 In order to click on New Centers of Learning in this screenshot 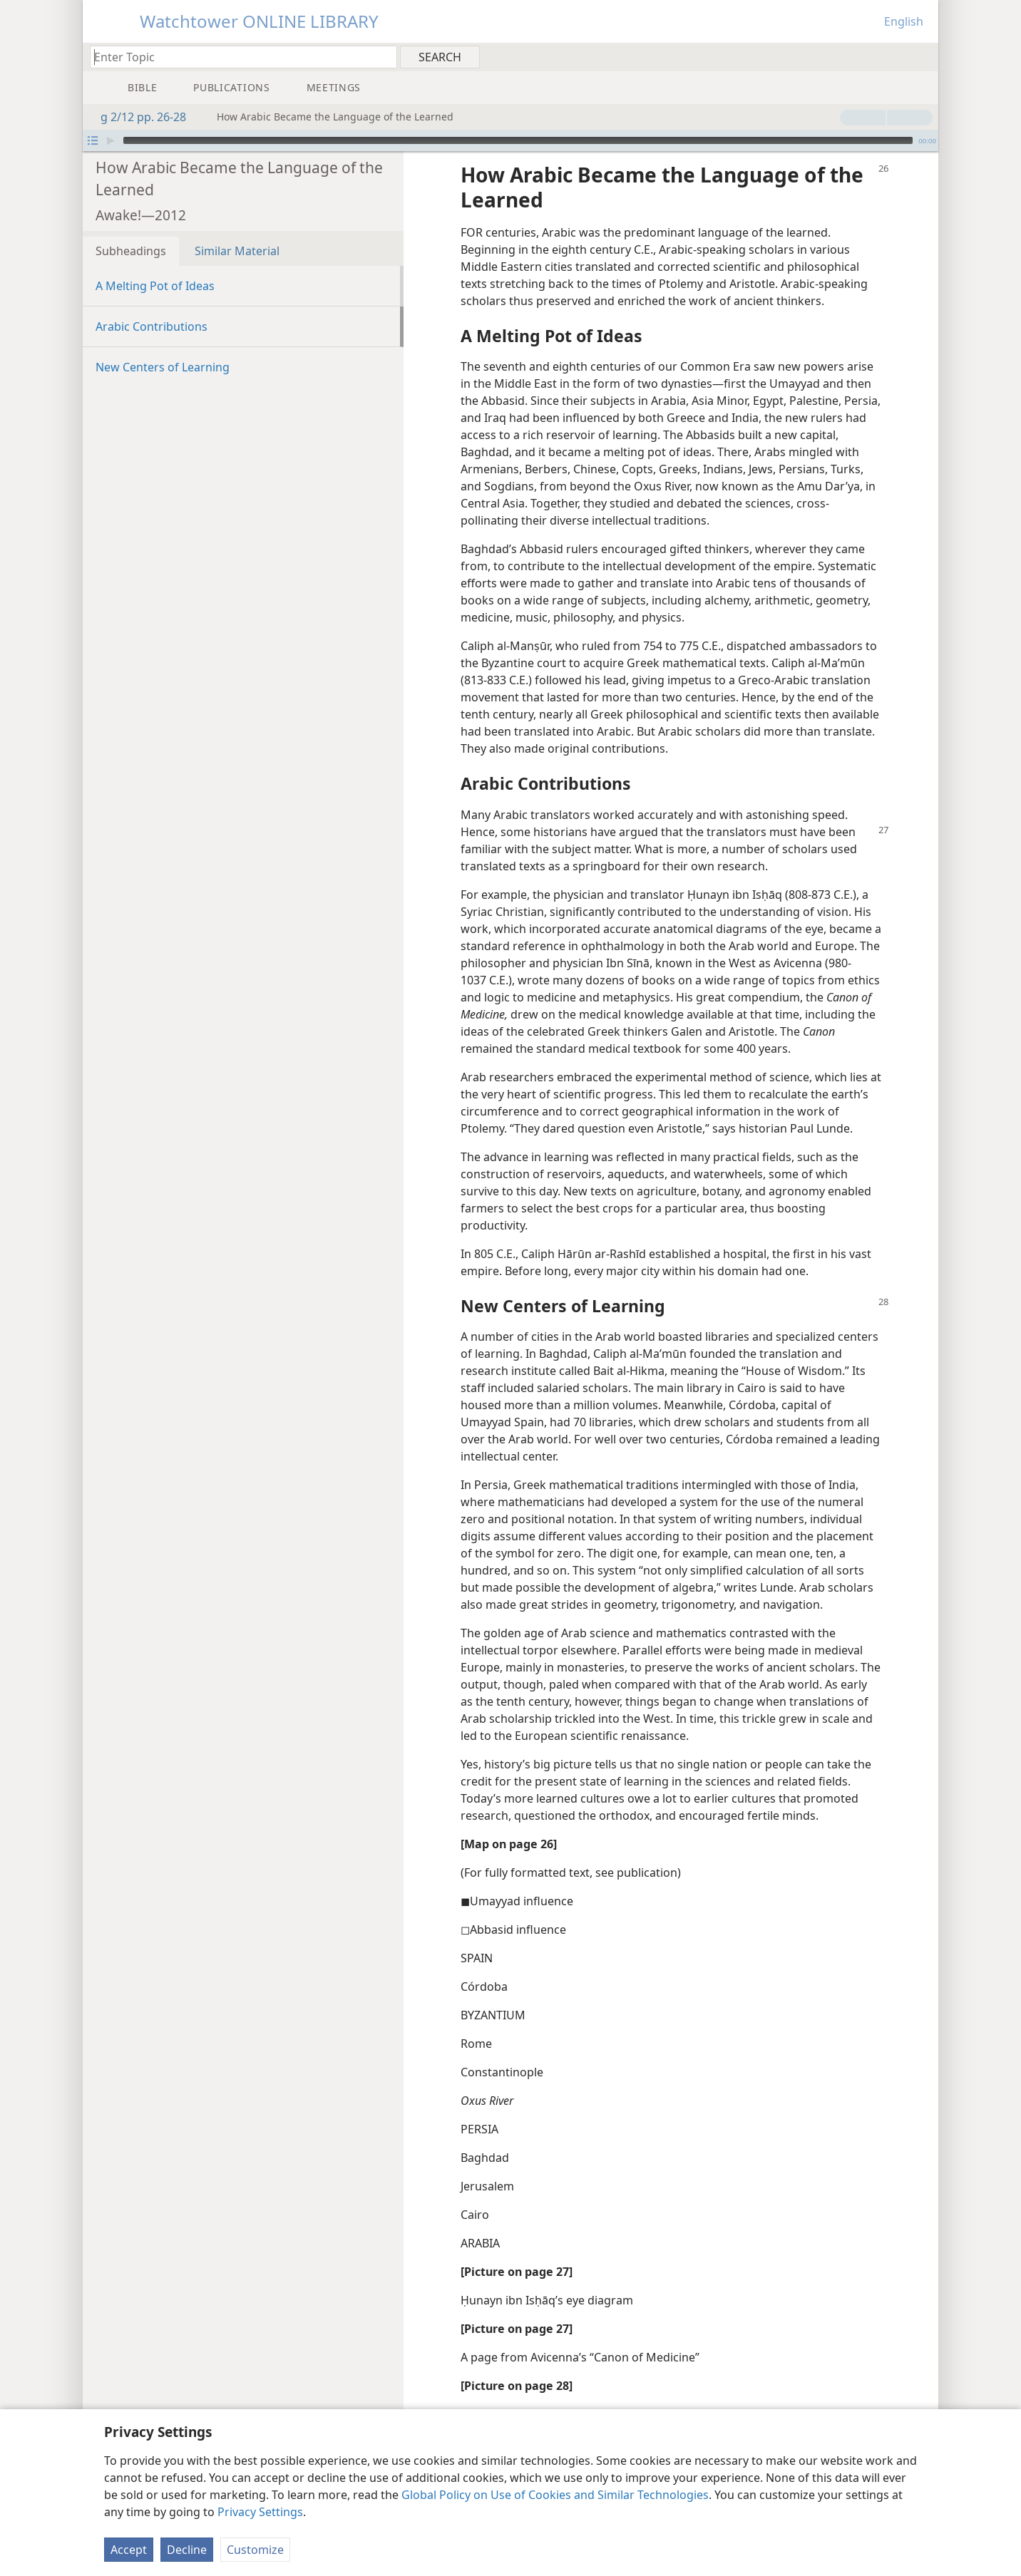, I will do `click(163, 367)`.